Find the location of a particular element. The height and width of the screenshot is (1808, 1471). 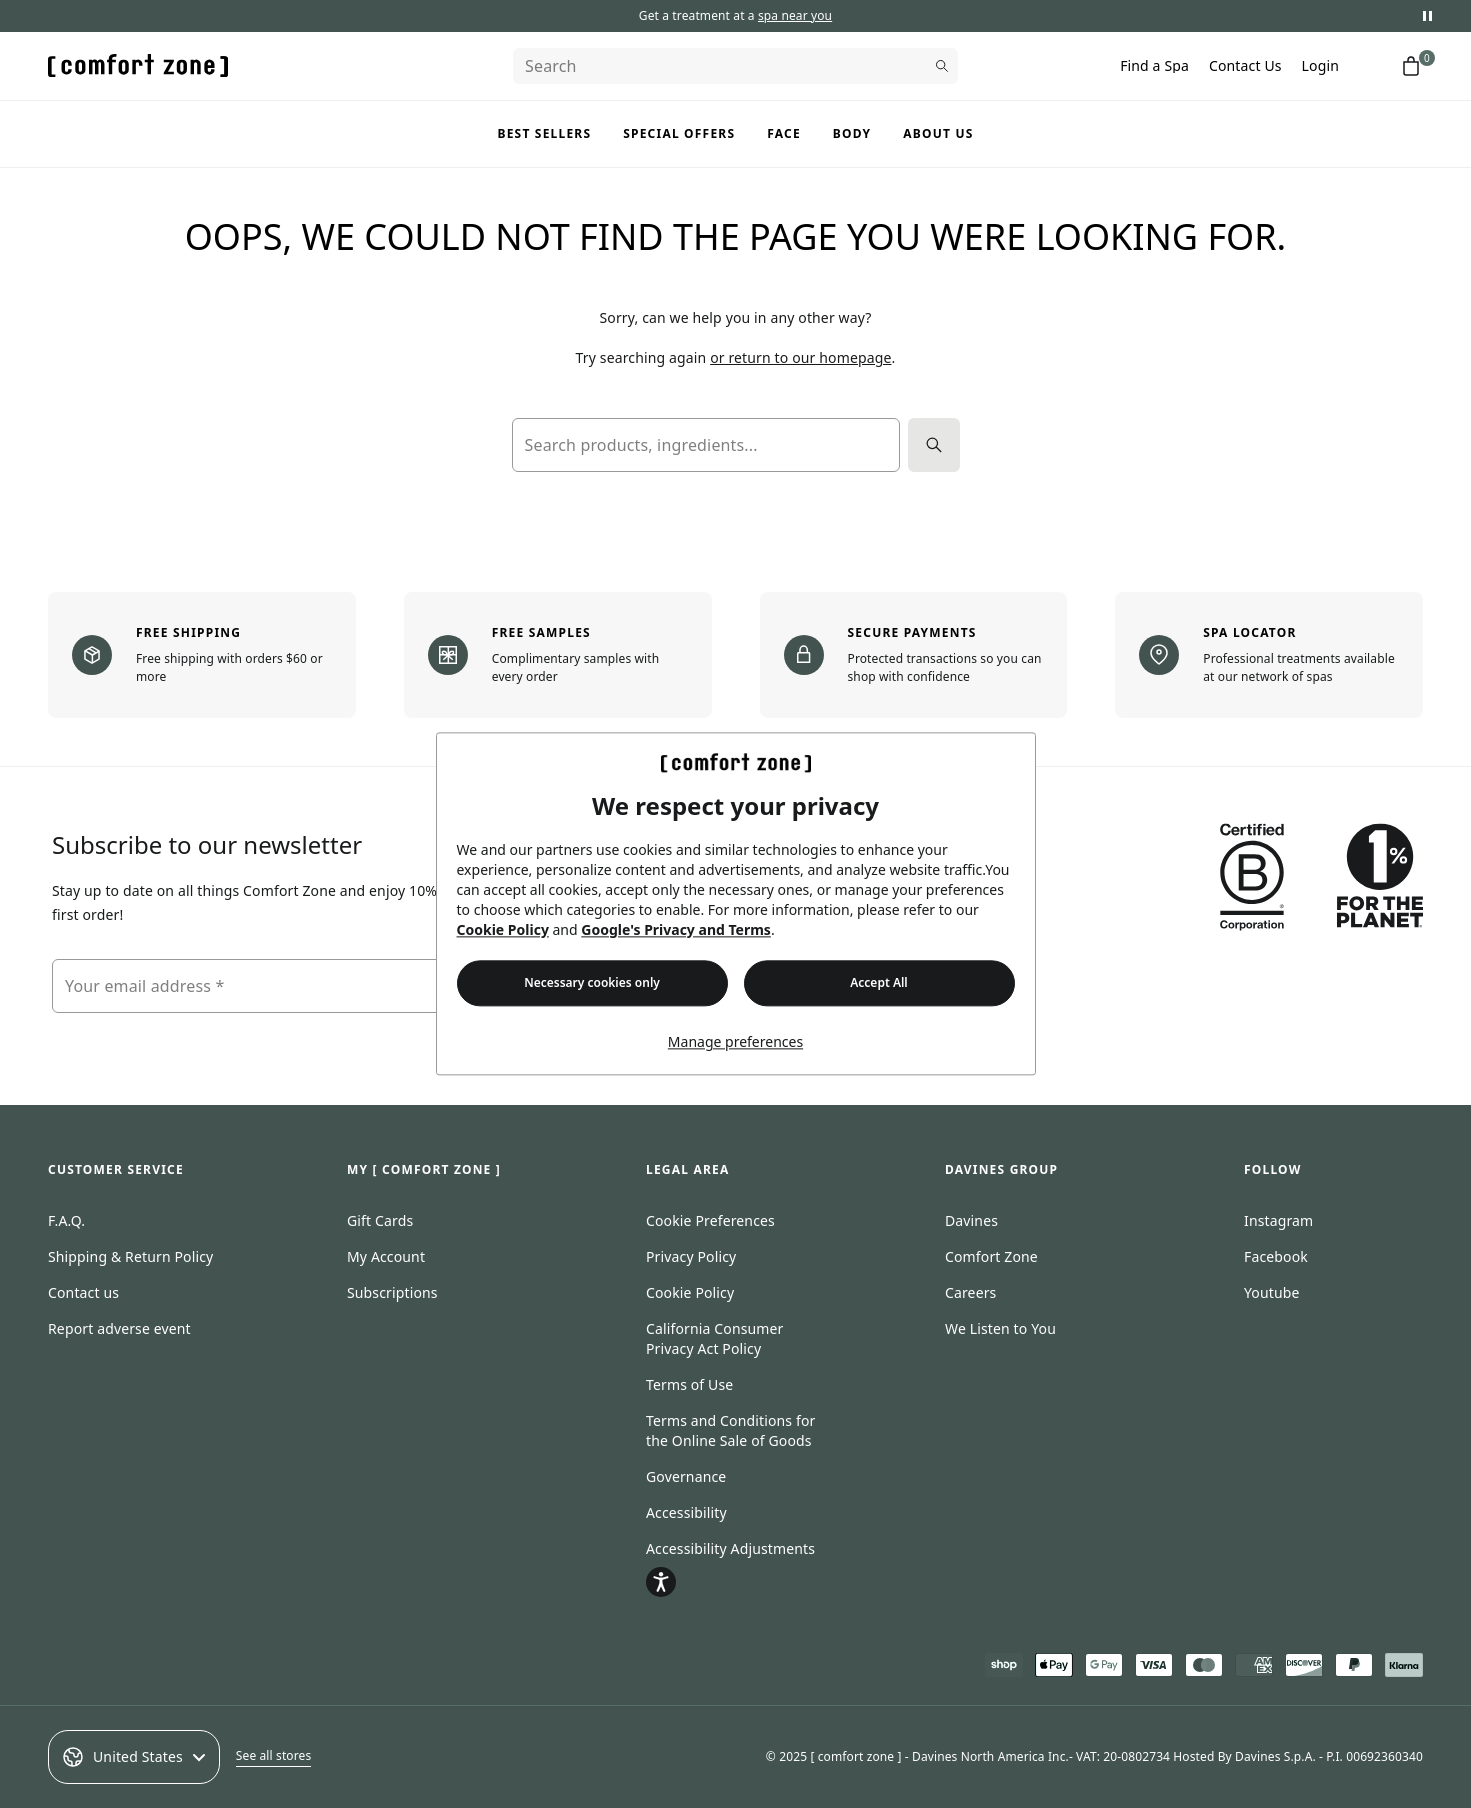

Facebook is located at coordinates (1276, 1256).